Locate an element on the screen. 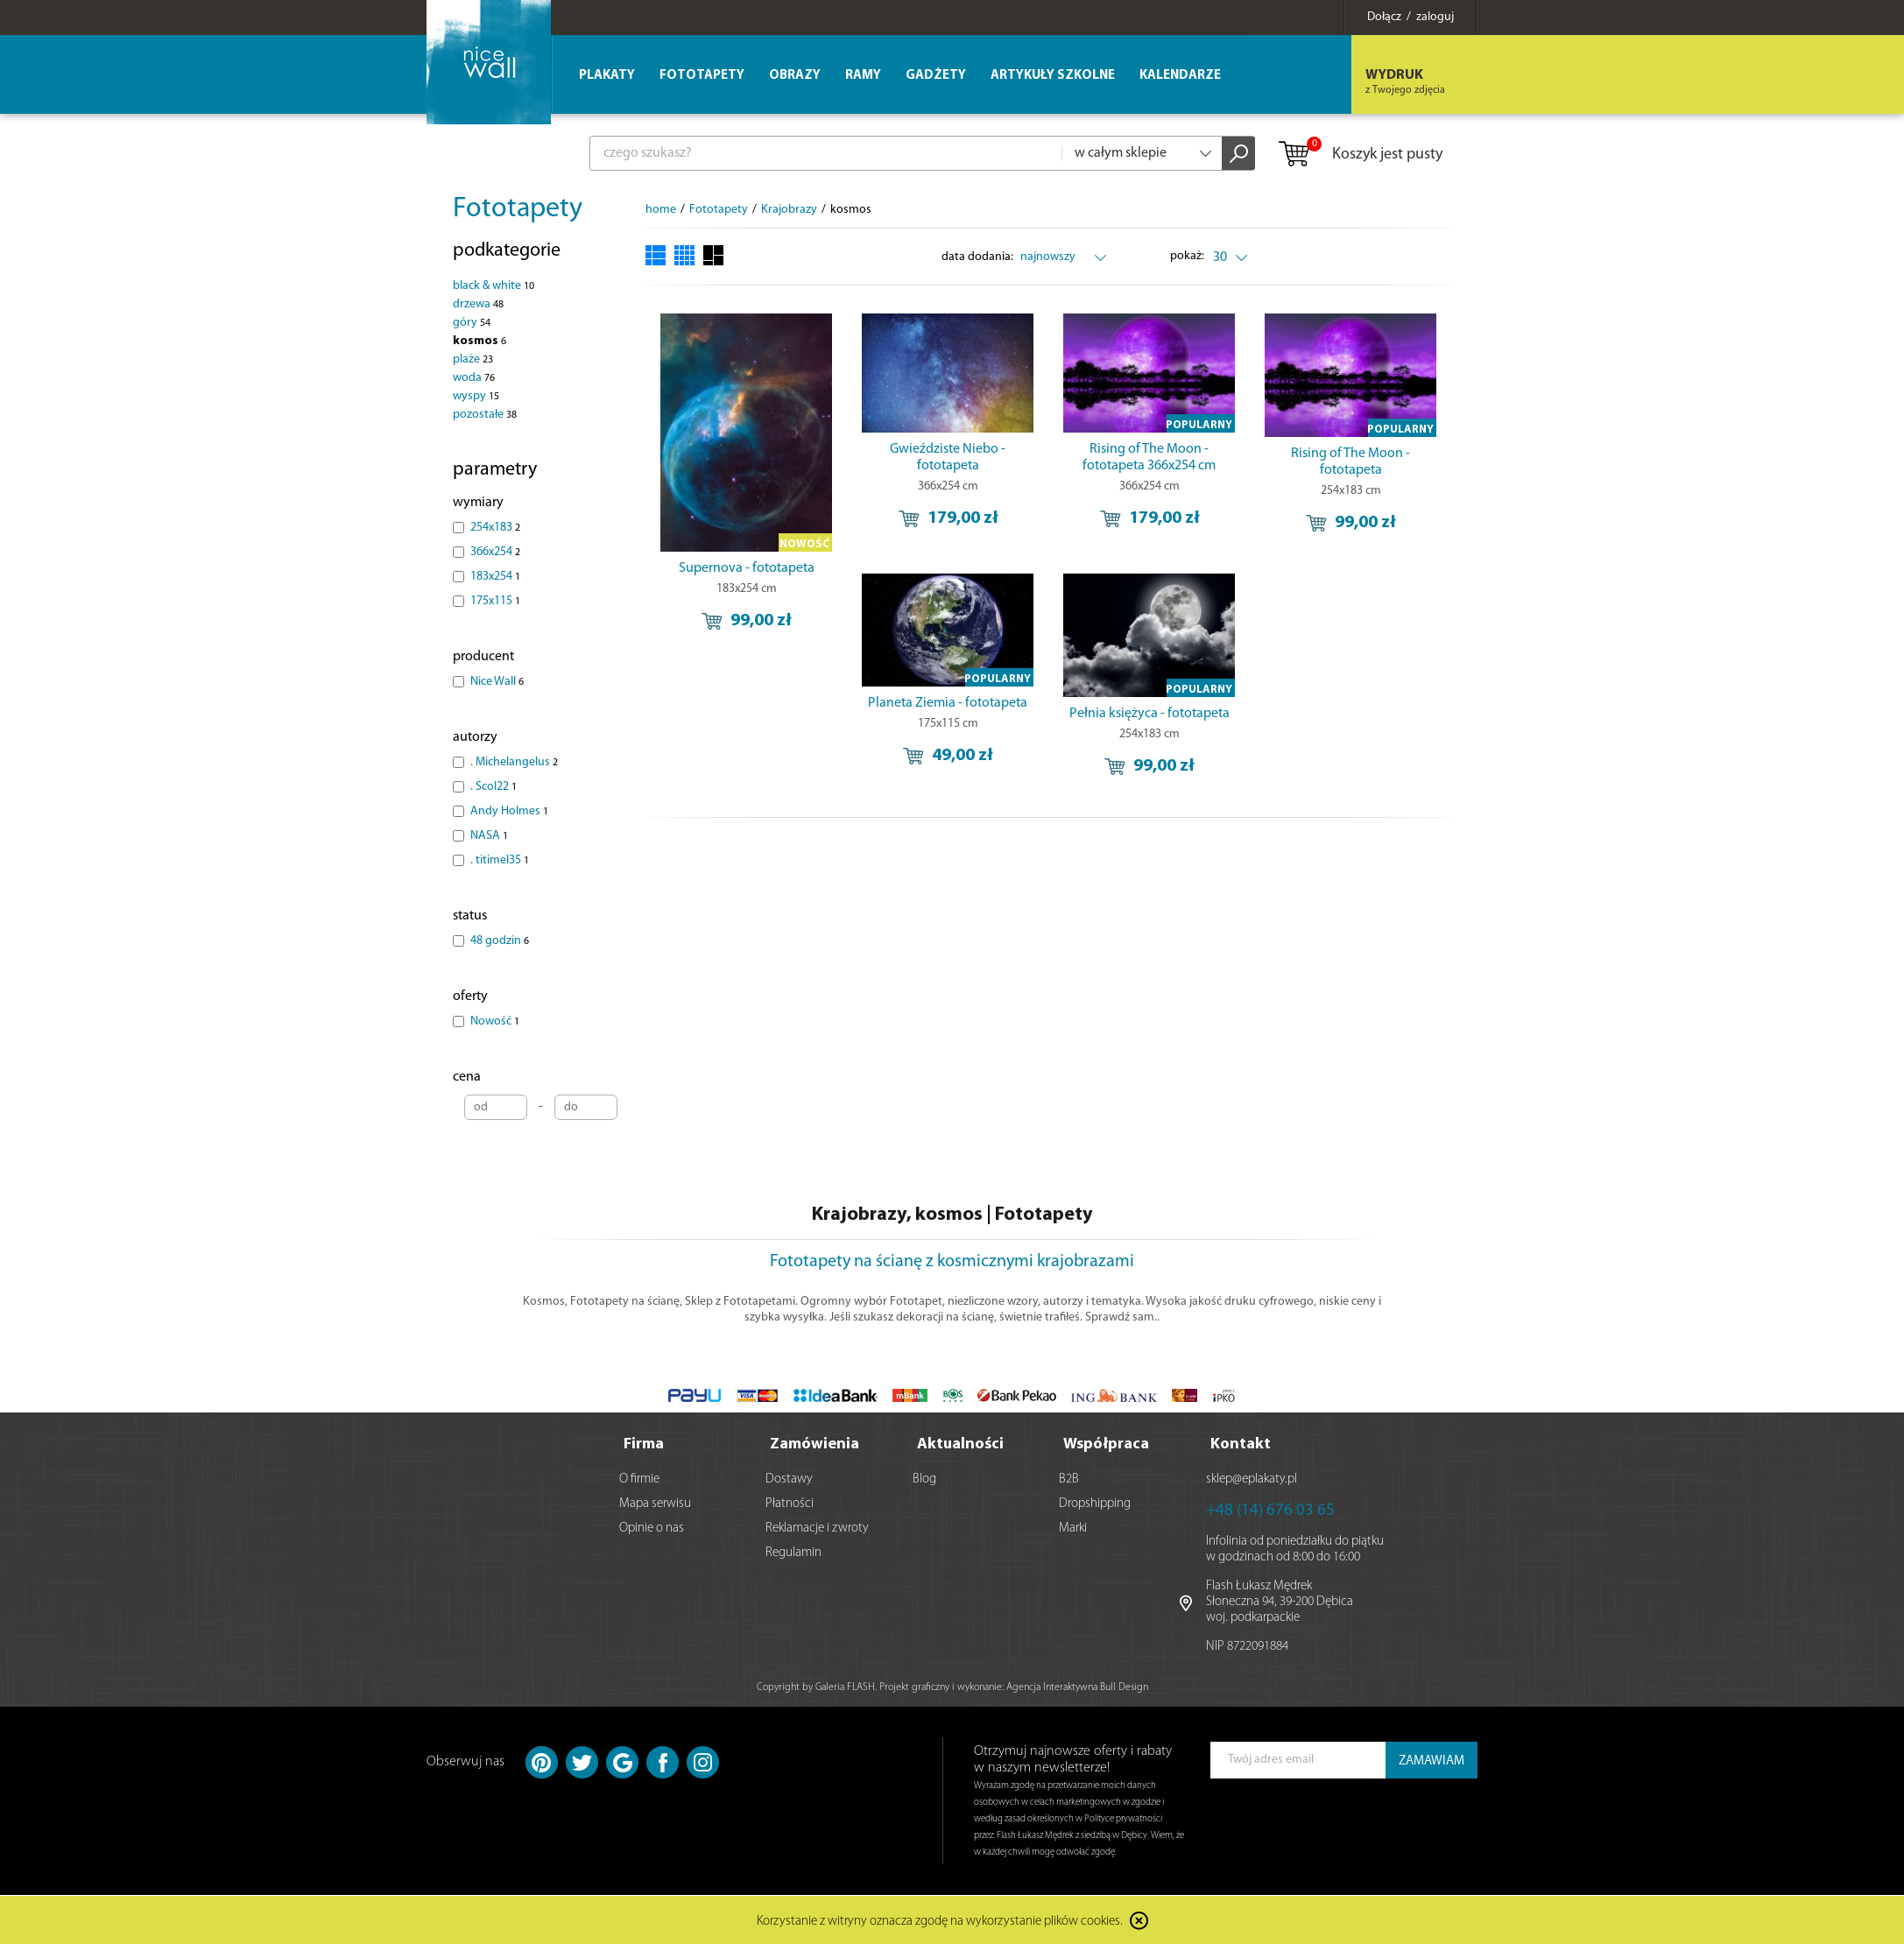 Image resolution: width=1904 pixels, height=1944 pixels. Regulamin is located at coordinates (793, 1553).